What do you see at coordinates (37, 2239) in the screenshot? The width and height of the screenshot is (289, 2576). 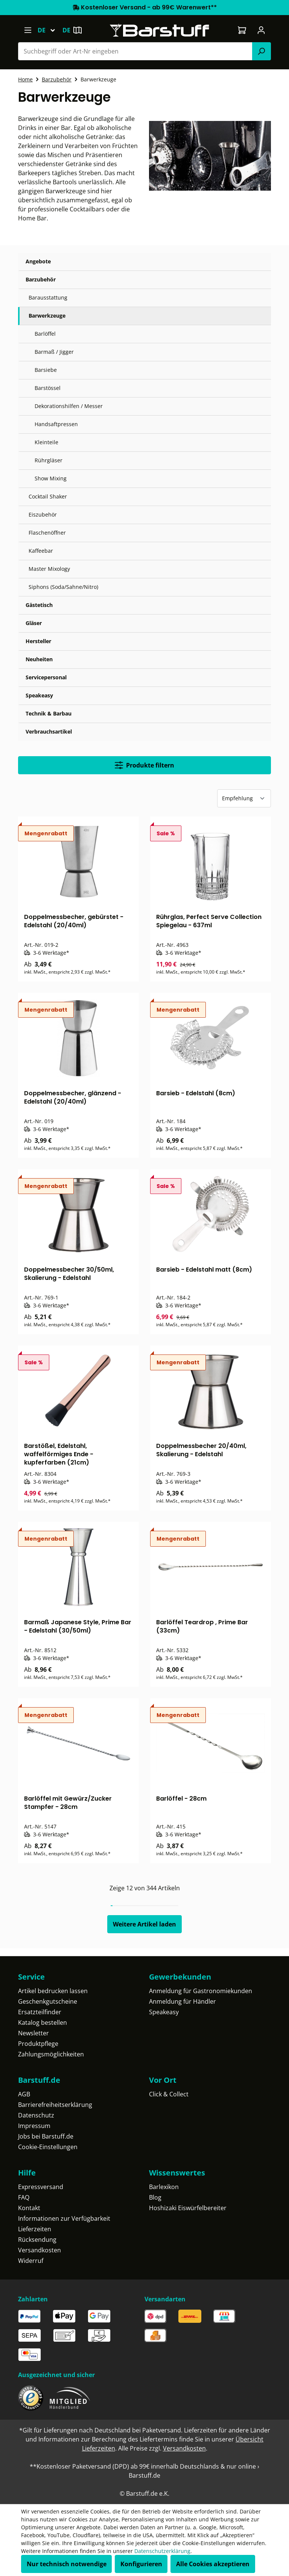 I see `Rücksendung` at bounding box center [37, 2239].